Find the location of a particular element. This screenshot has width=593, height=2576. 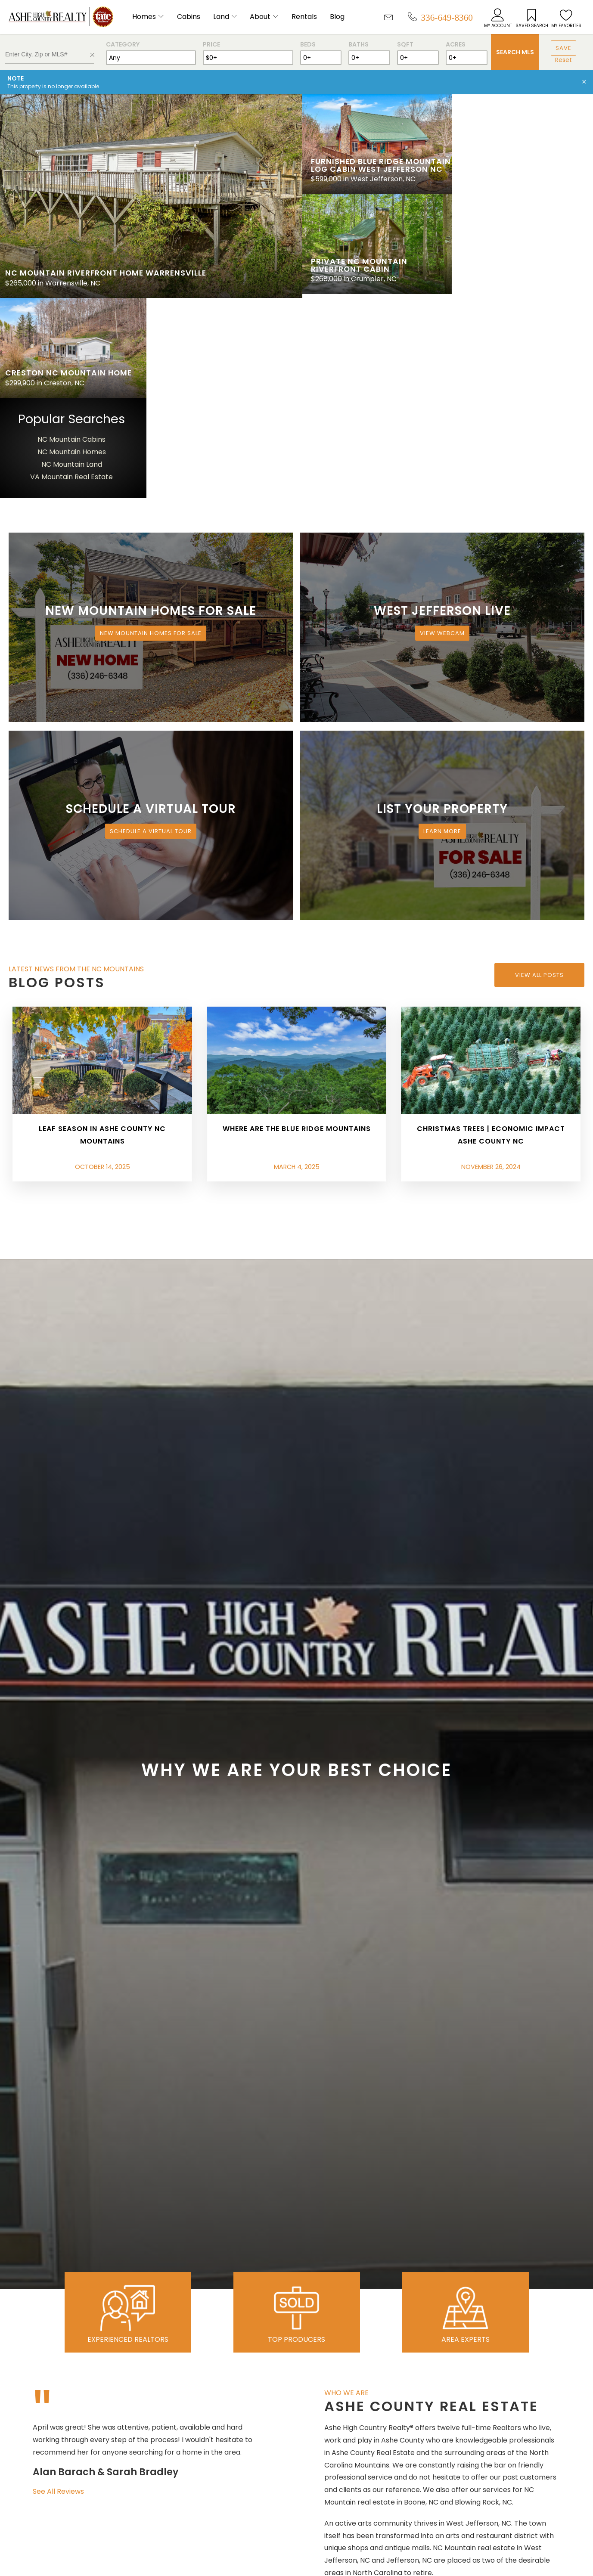

Search MLS is located at coordinates (515, 52).